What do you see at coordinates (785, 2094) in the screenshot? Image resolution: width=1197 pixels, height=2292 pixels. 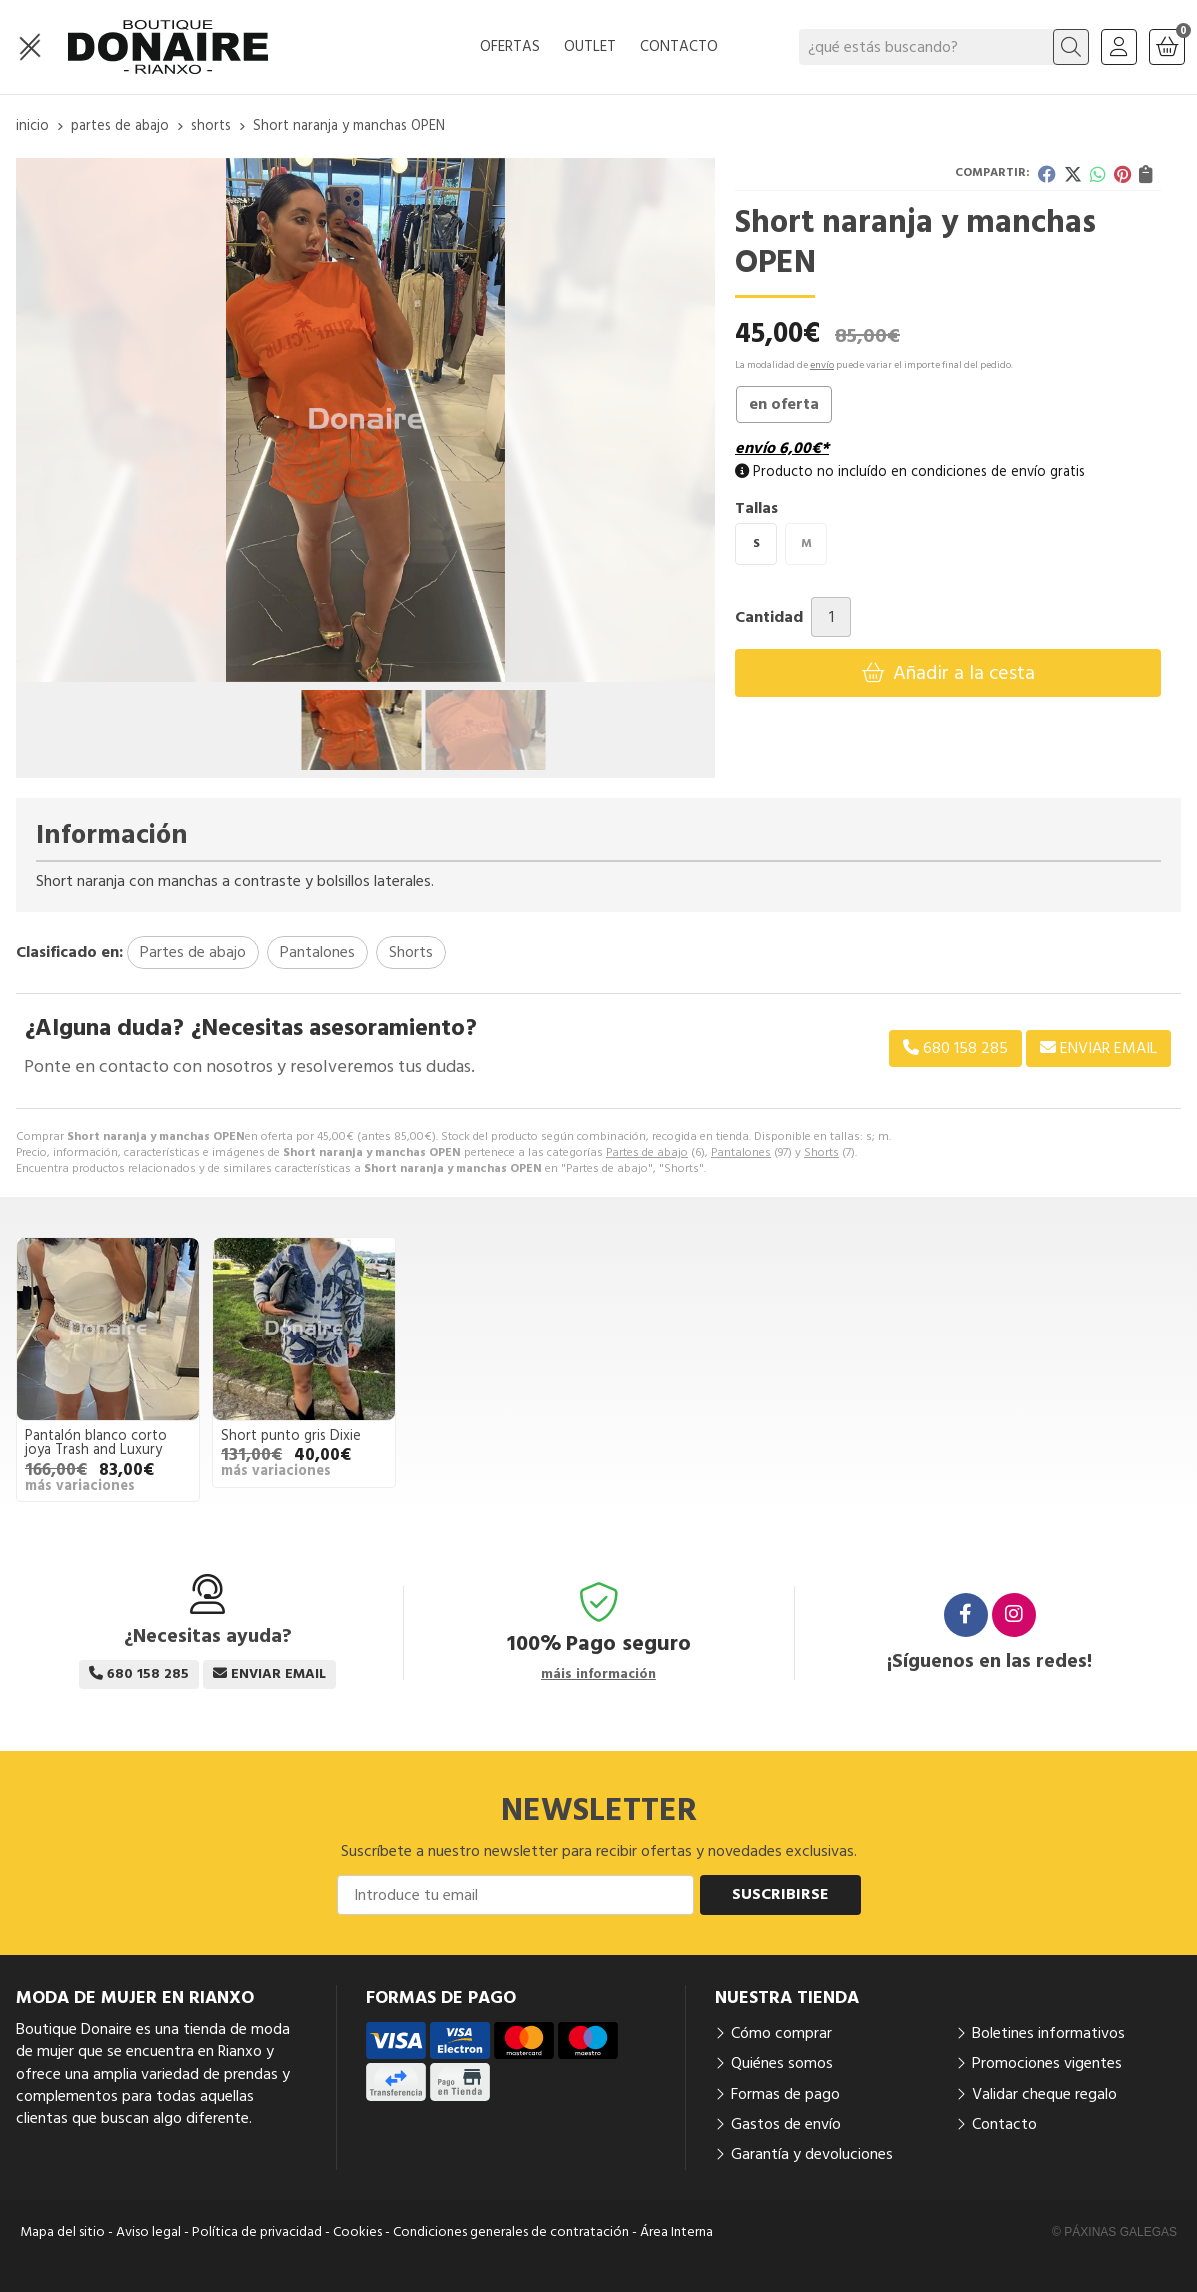 I see `Formas de pago` at bounding box center [785, 2094].